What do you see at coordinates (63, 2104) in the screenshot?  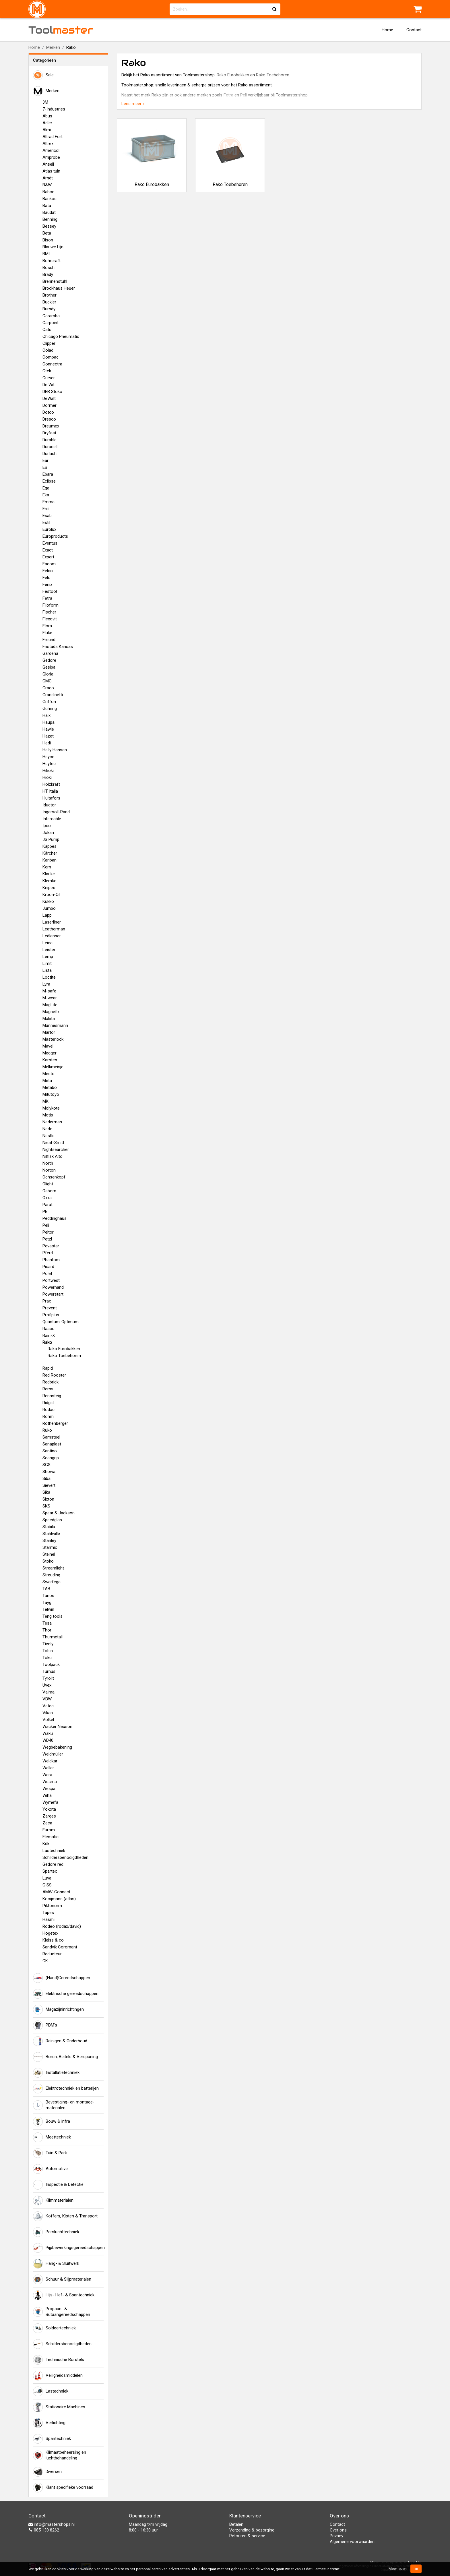 I see `Bevestiging- en montage-materialen` at bounding box center [63, 2104].